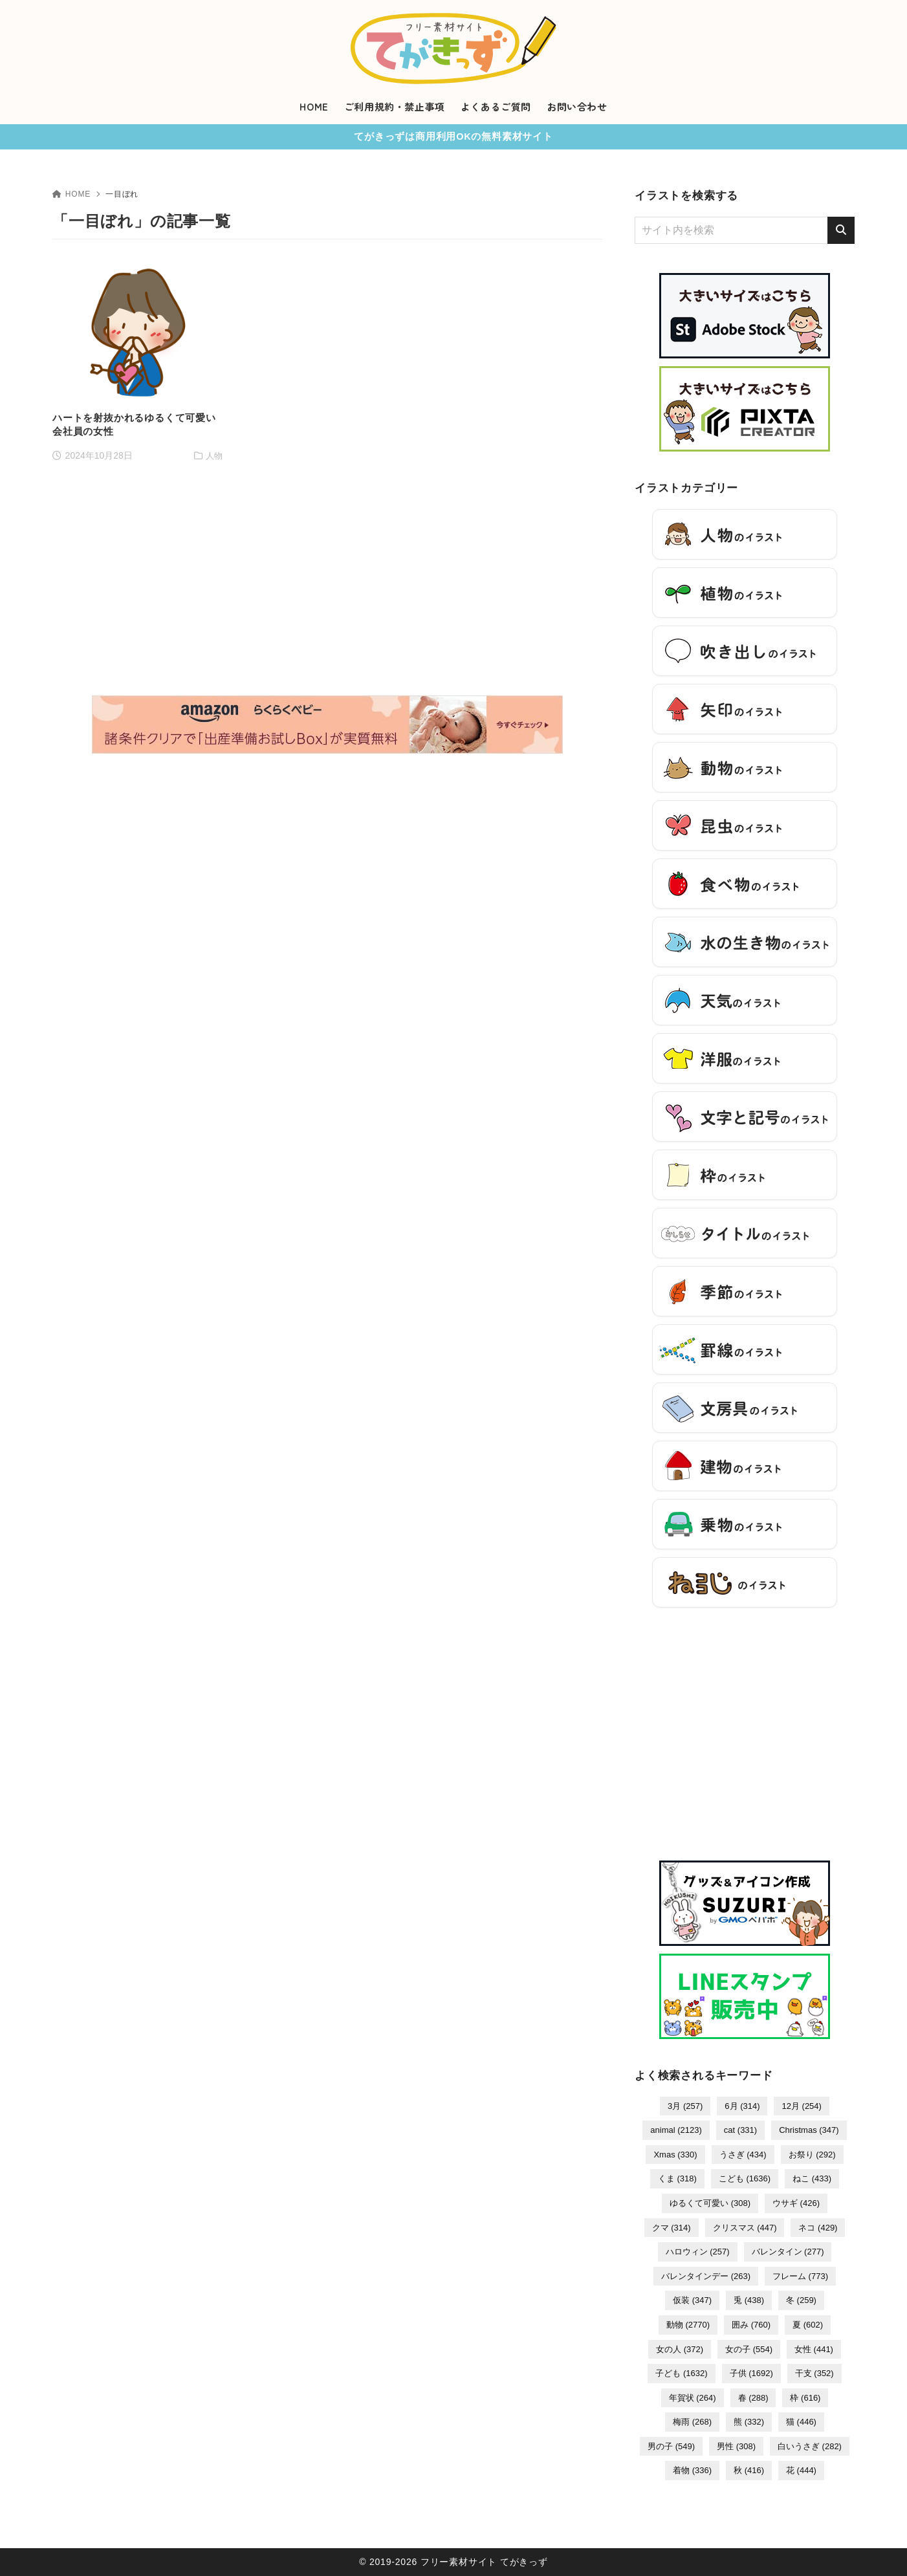  What do you see at coordinates (749, 2470) in the screenshot?
I see `秋 [秋 (416個の項目)]` at bounding box center [749, 2470].